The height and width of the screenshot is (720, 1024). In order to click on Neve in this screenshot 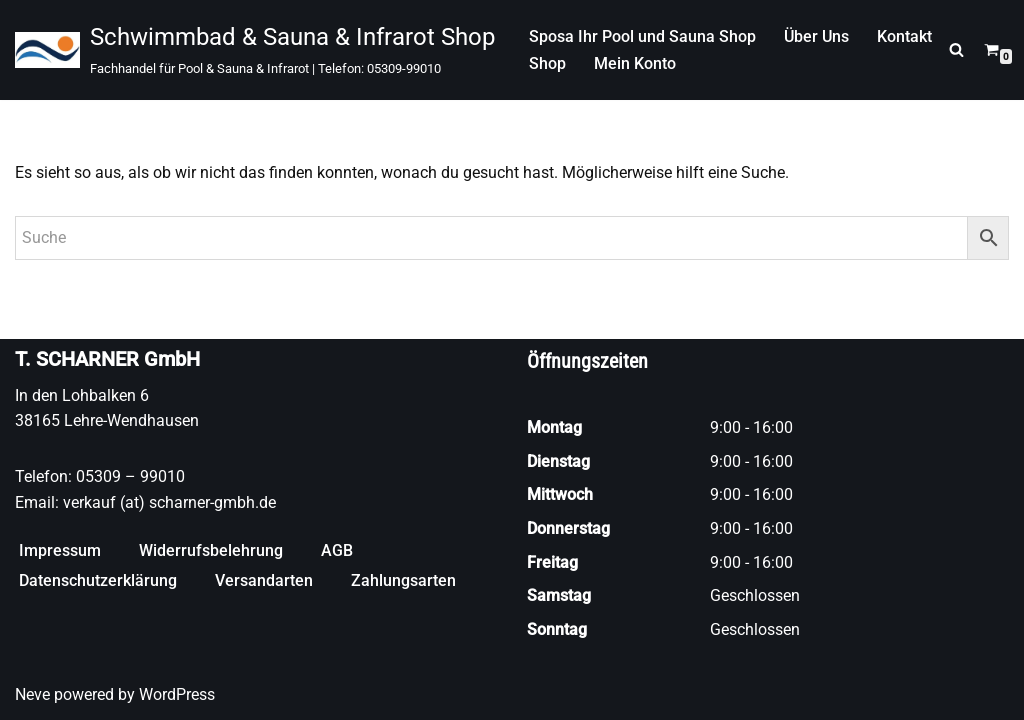, I will do `click(32, 694)`.